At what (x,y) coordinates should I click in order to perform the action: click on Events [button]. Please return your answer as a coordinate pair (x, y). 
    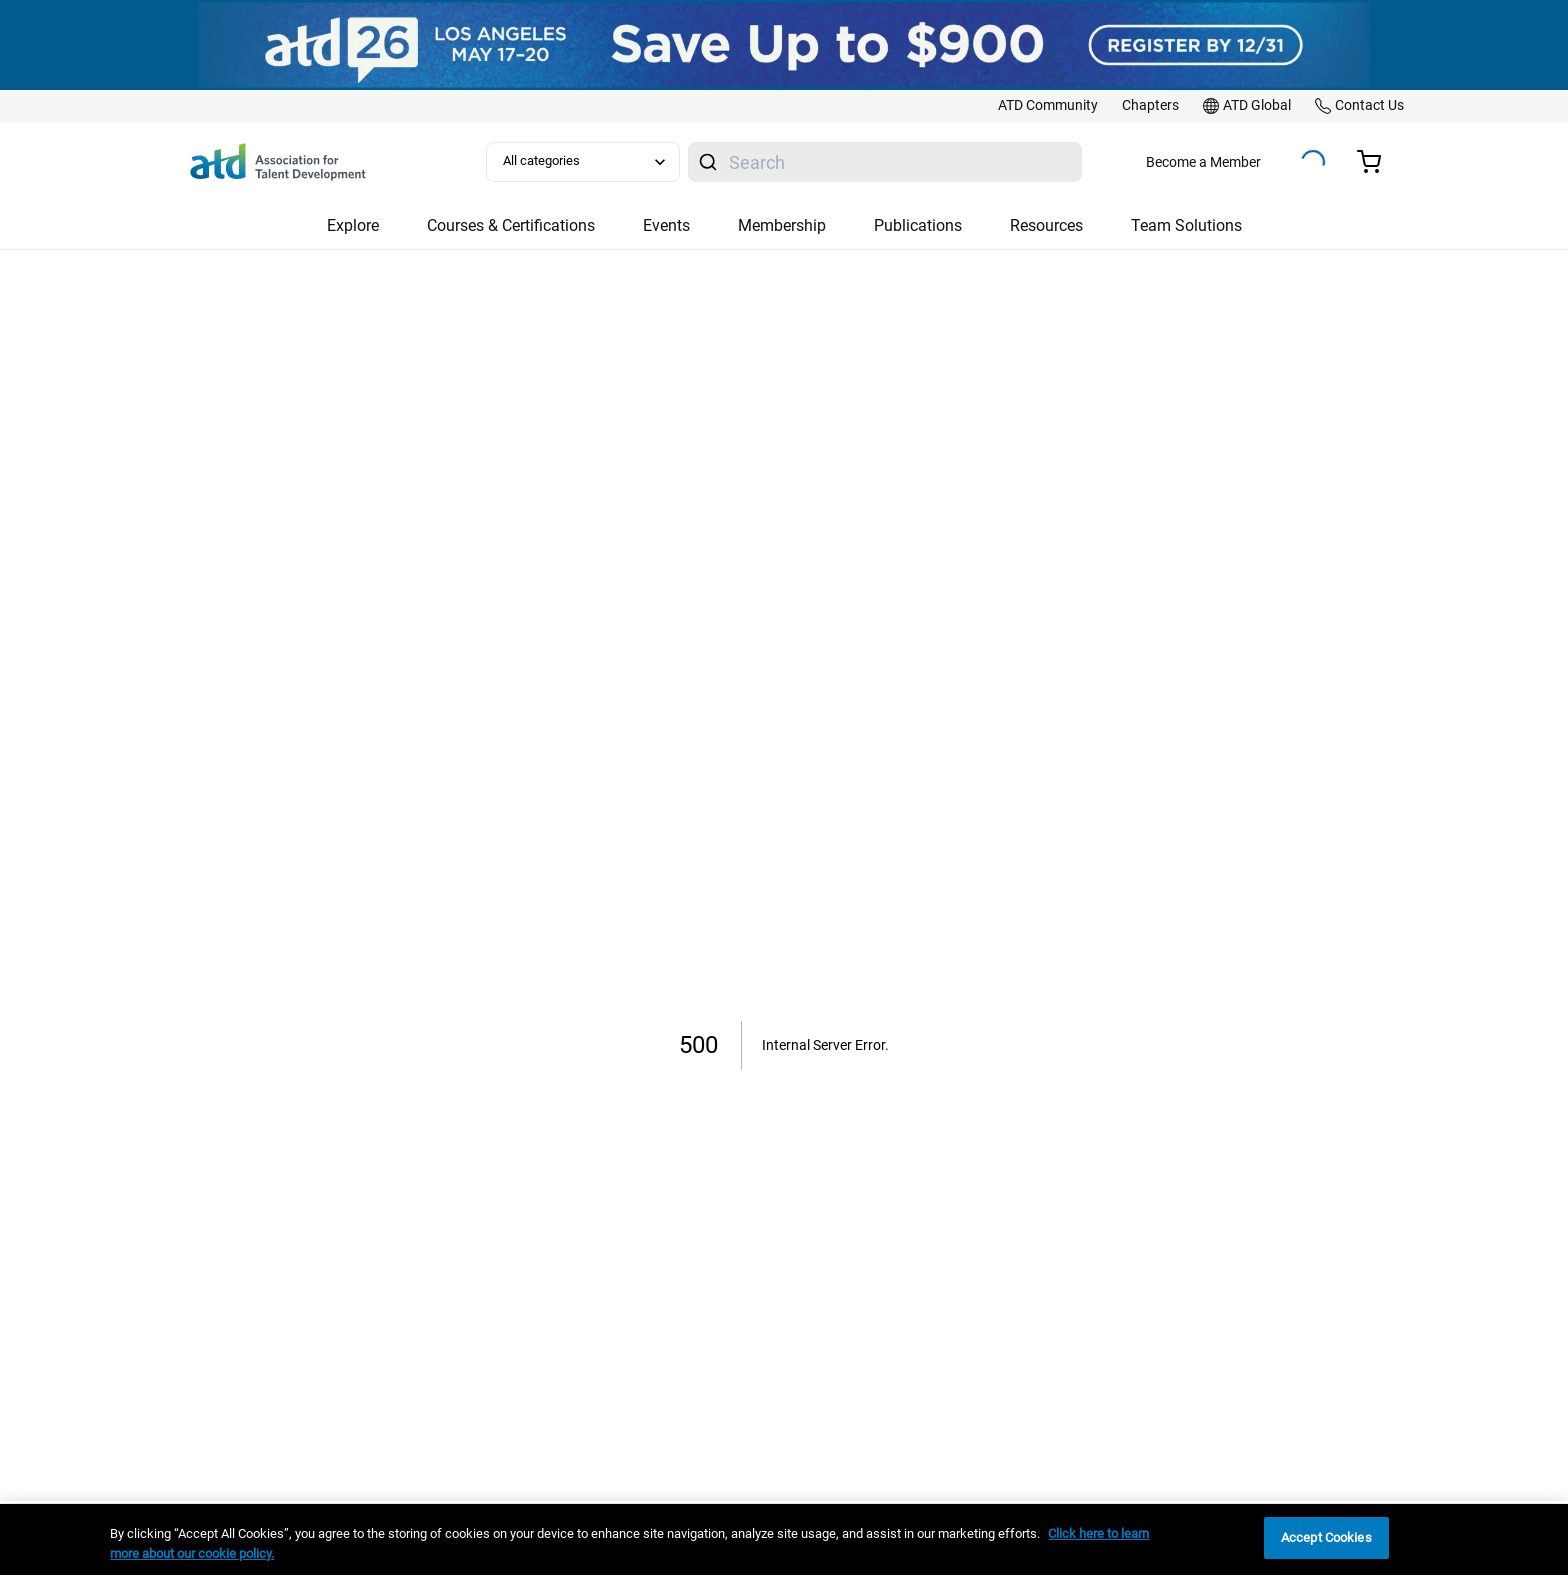
    Looking at the image, I should click on (666, 225).